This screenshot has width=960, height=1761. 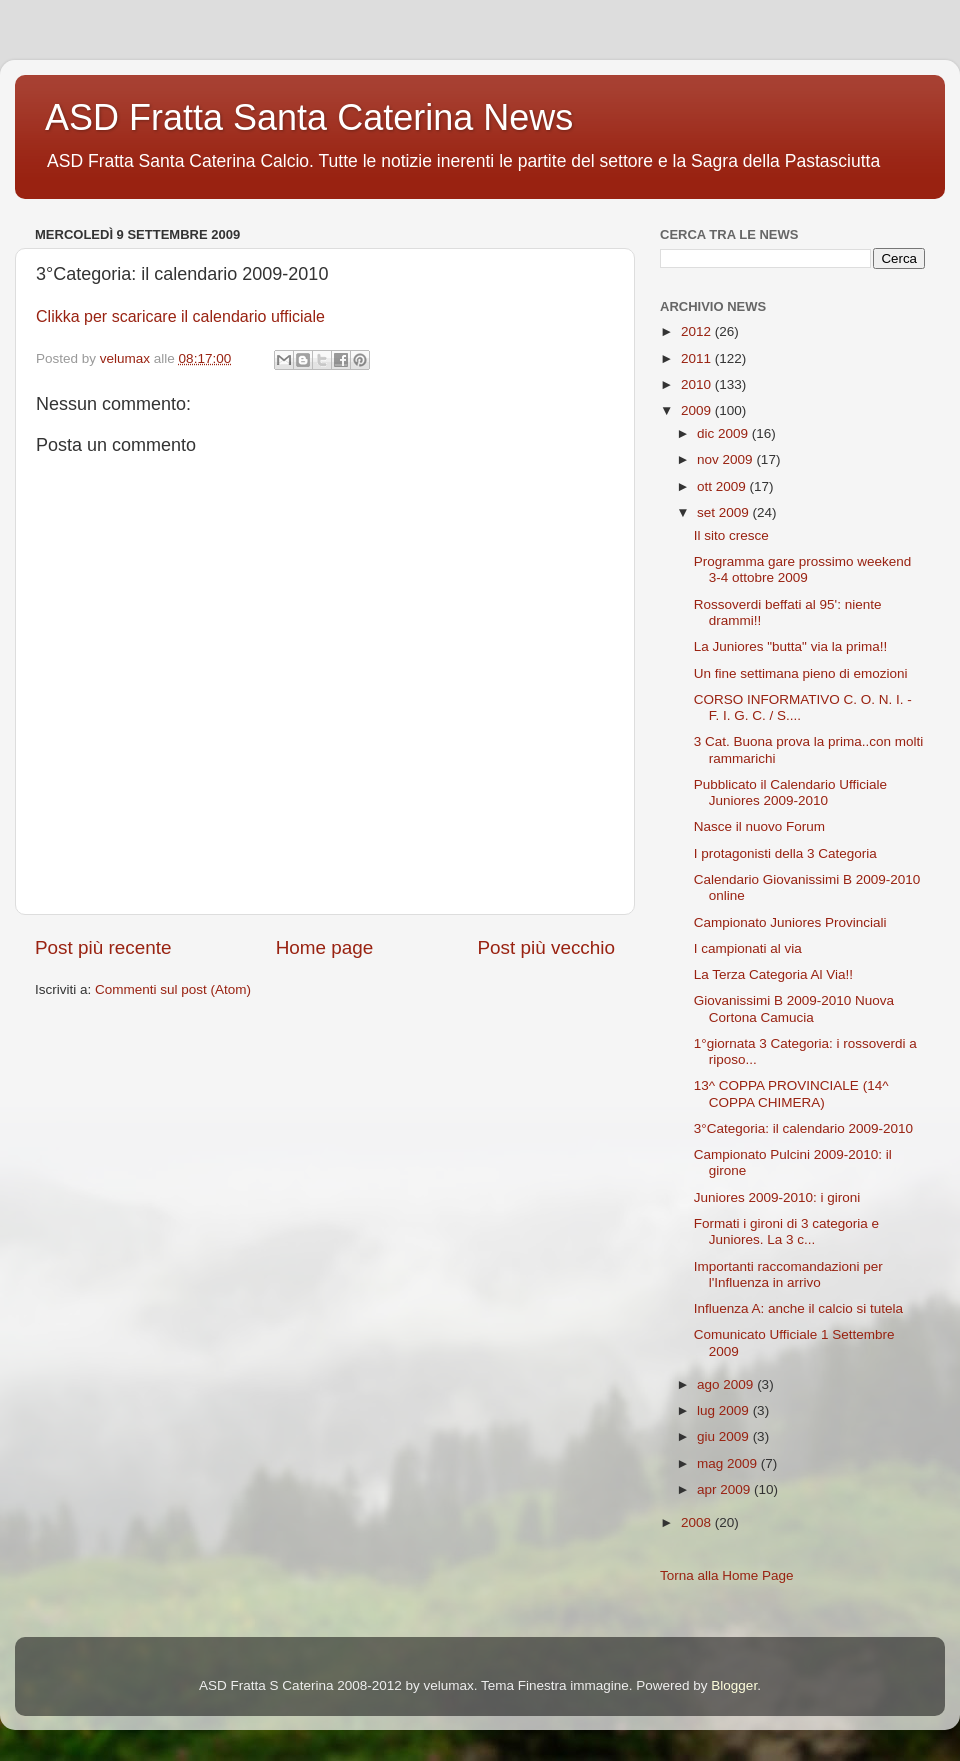 I want to click on nov 2009, so click(x=726, y=459).